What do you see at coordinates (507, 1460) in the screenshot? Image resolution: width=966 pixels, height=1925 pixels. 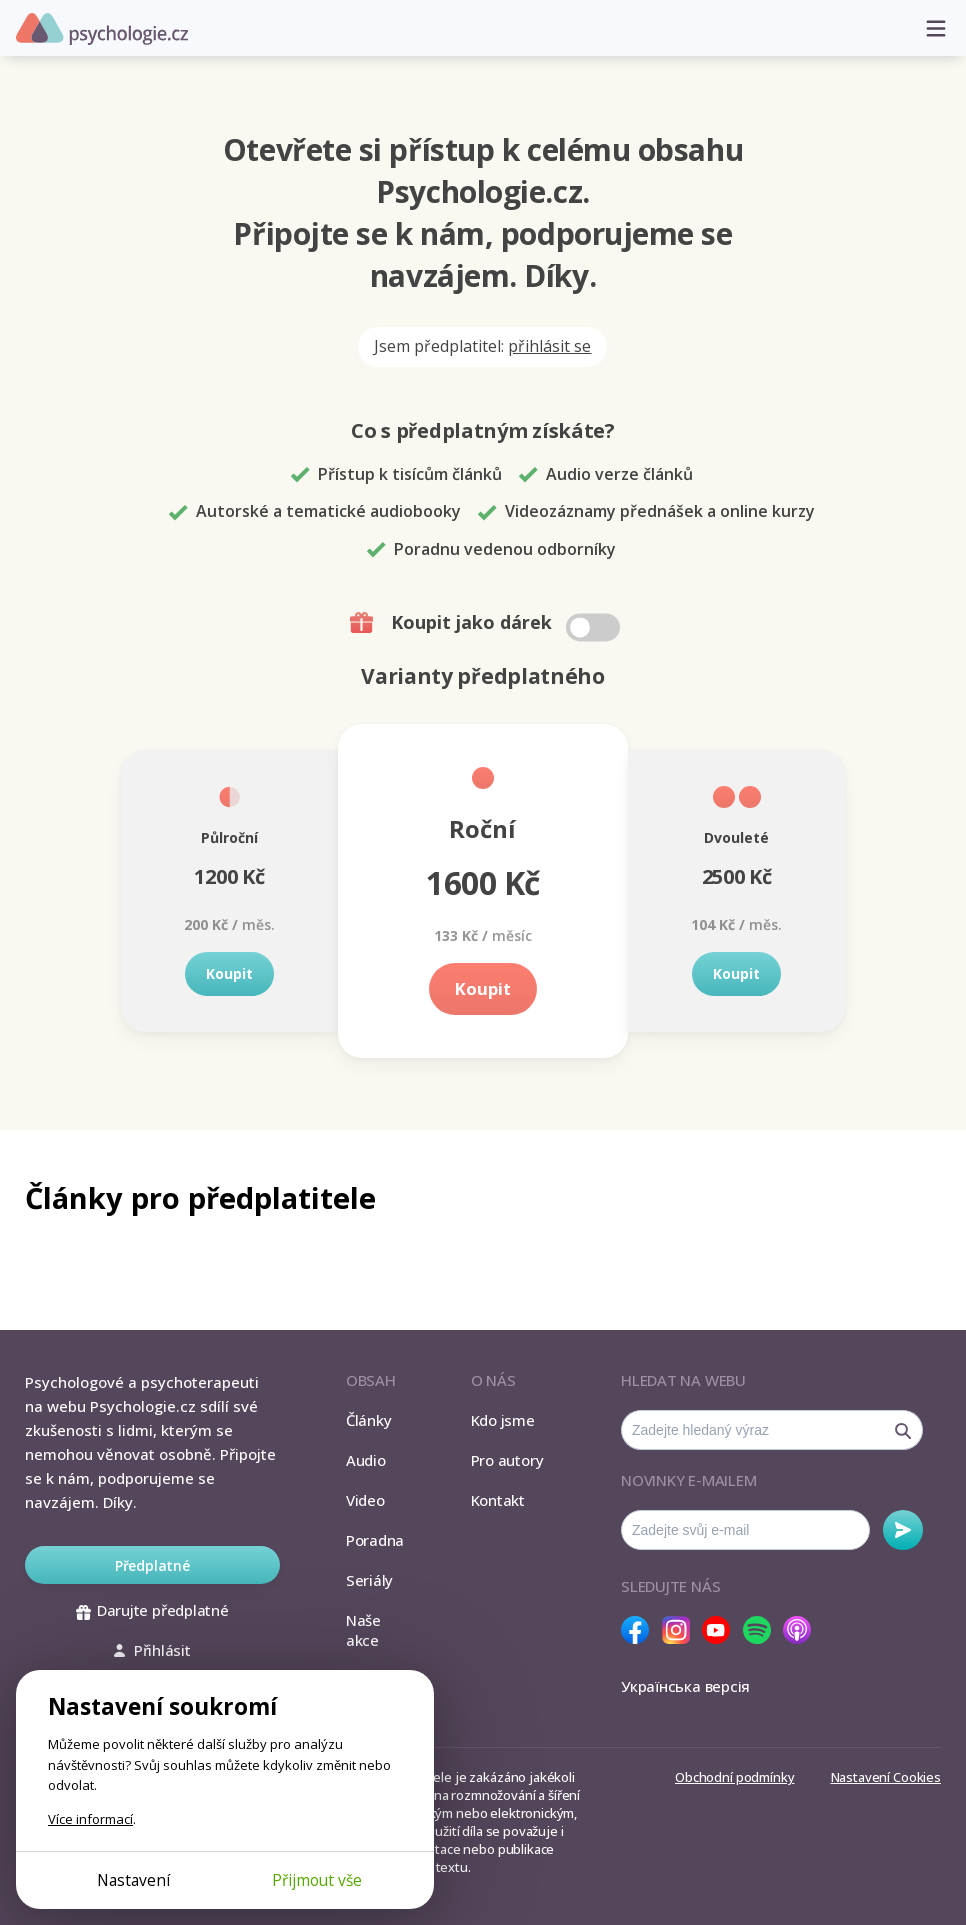 I see `Pro autory` at bounding box center [507, 1460].